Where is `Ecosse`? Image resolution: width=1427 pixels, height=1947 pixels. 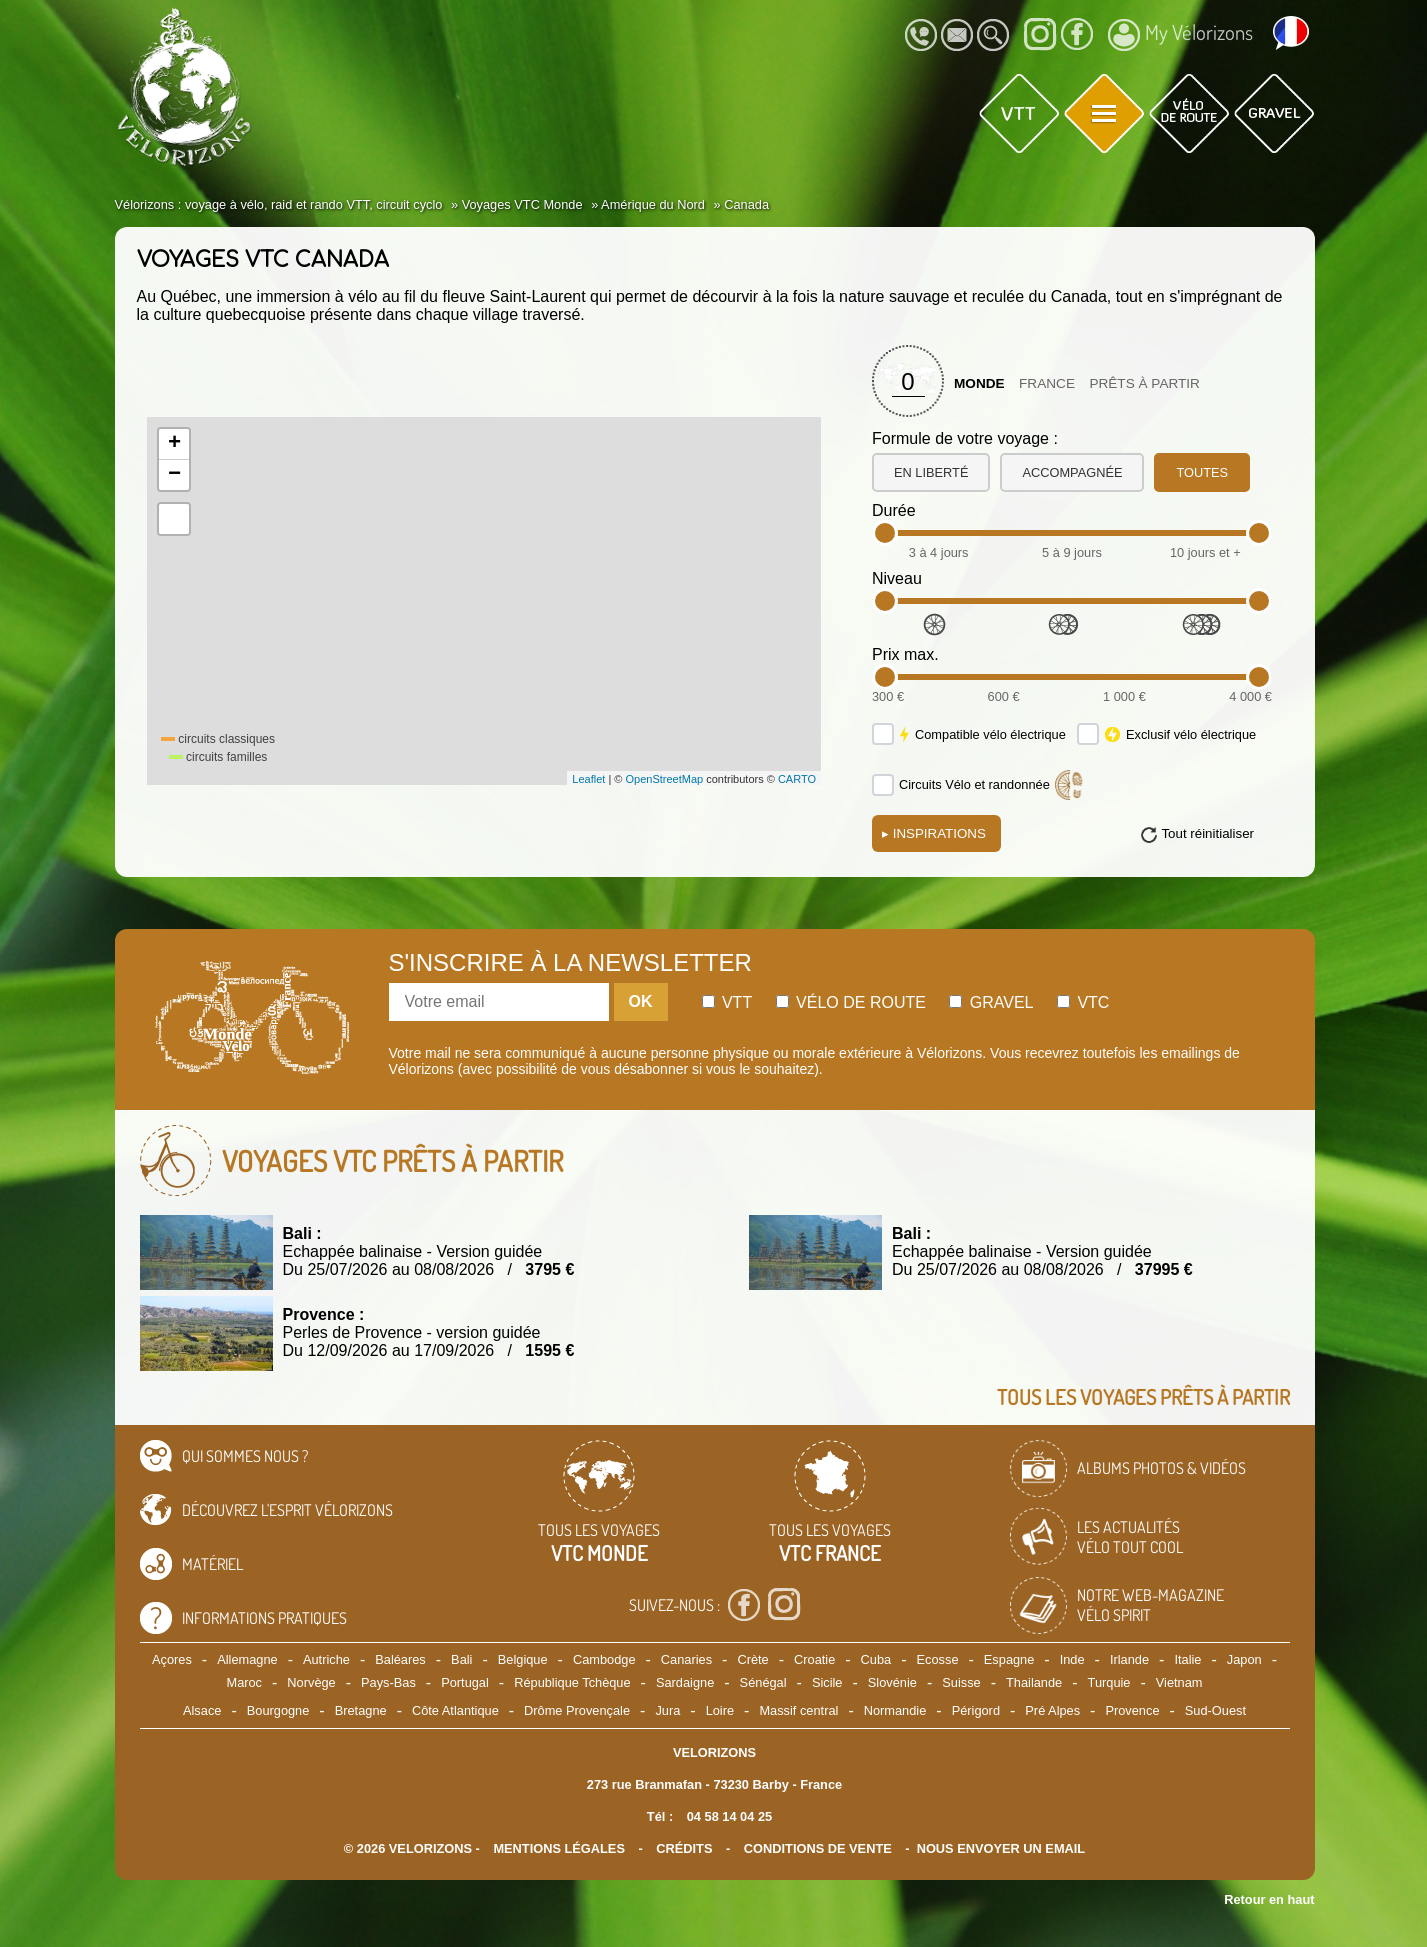 Ecosse is located at coordinates (938, 1659).